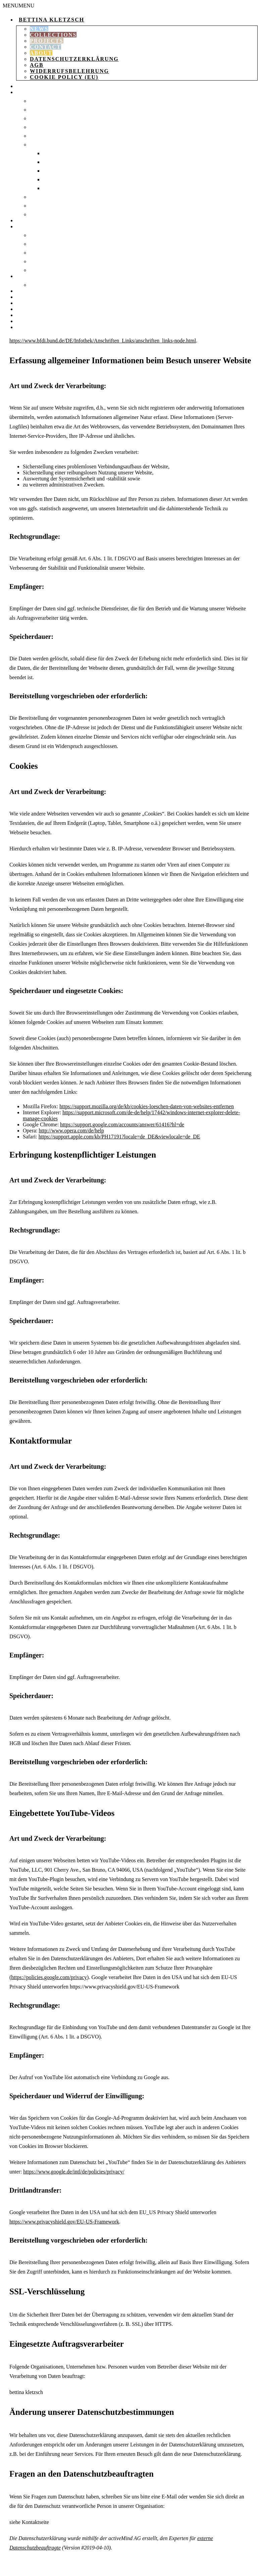 Image resolution: width=261 pixels, height=2576 pixels. Describe the element at coordinates (21, 315) in the screenshot. I see `Pay` at that location.